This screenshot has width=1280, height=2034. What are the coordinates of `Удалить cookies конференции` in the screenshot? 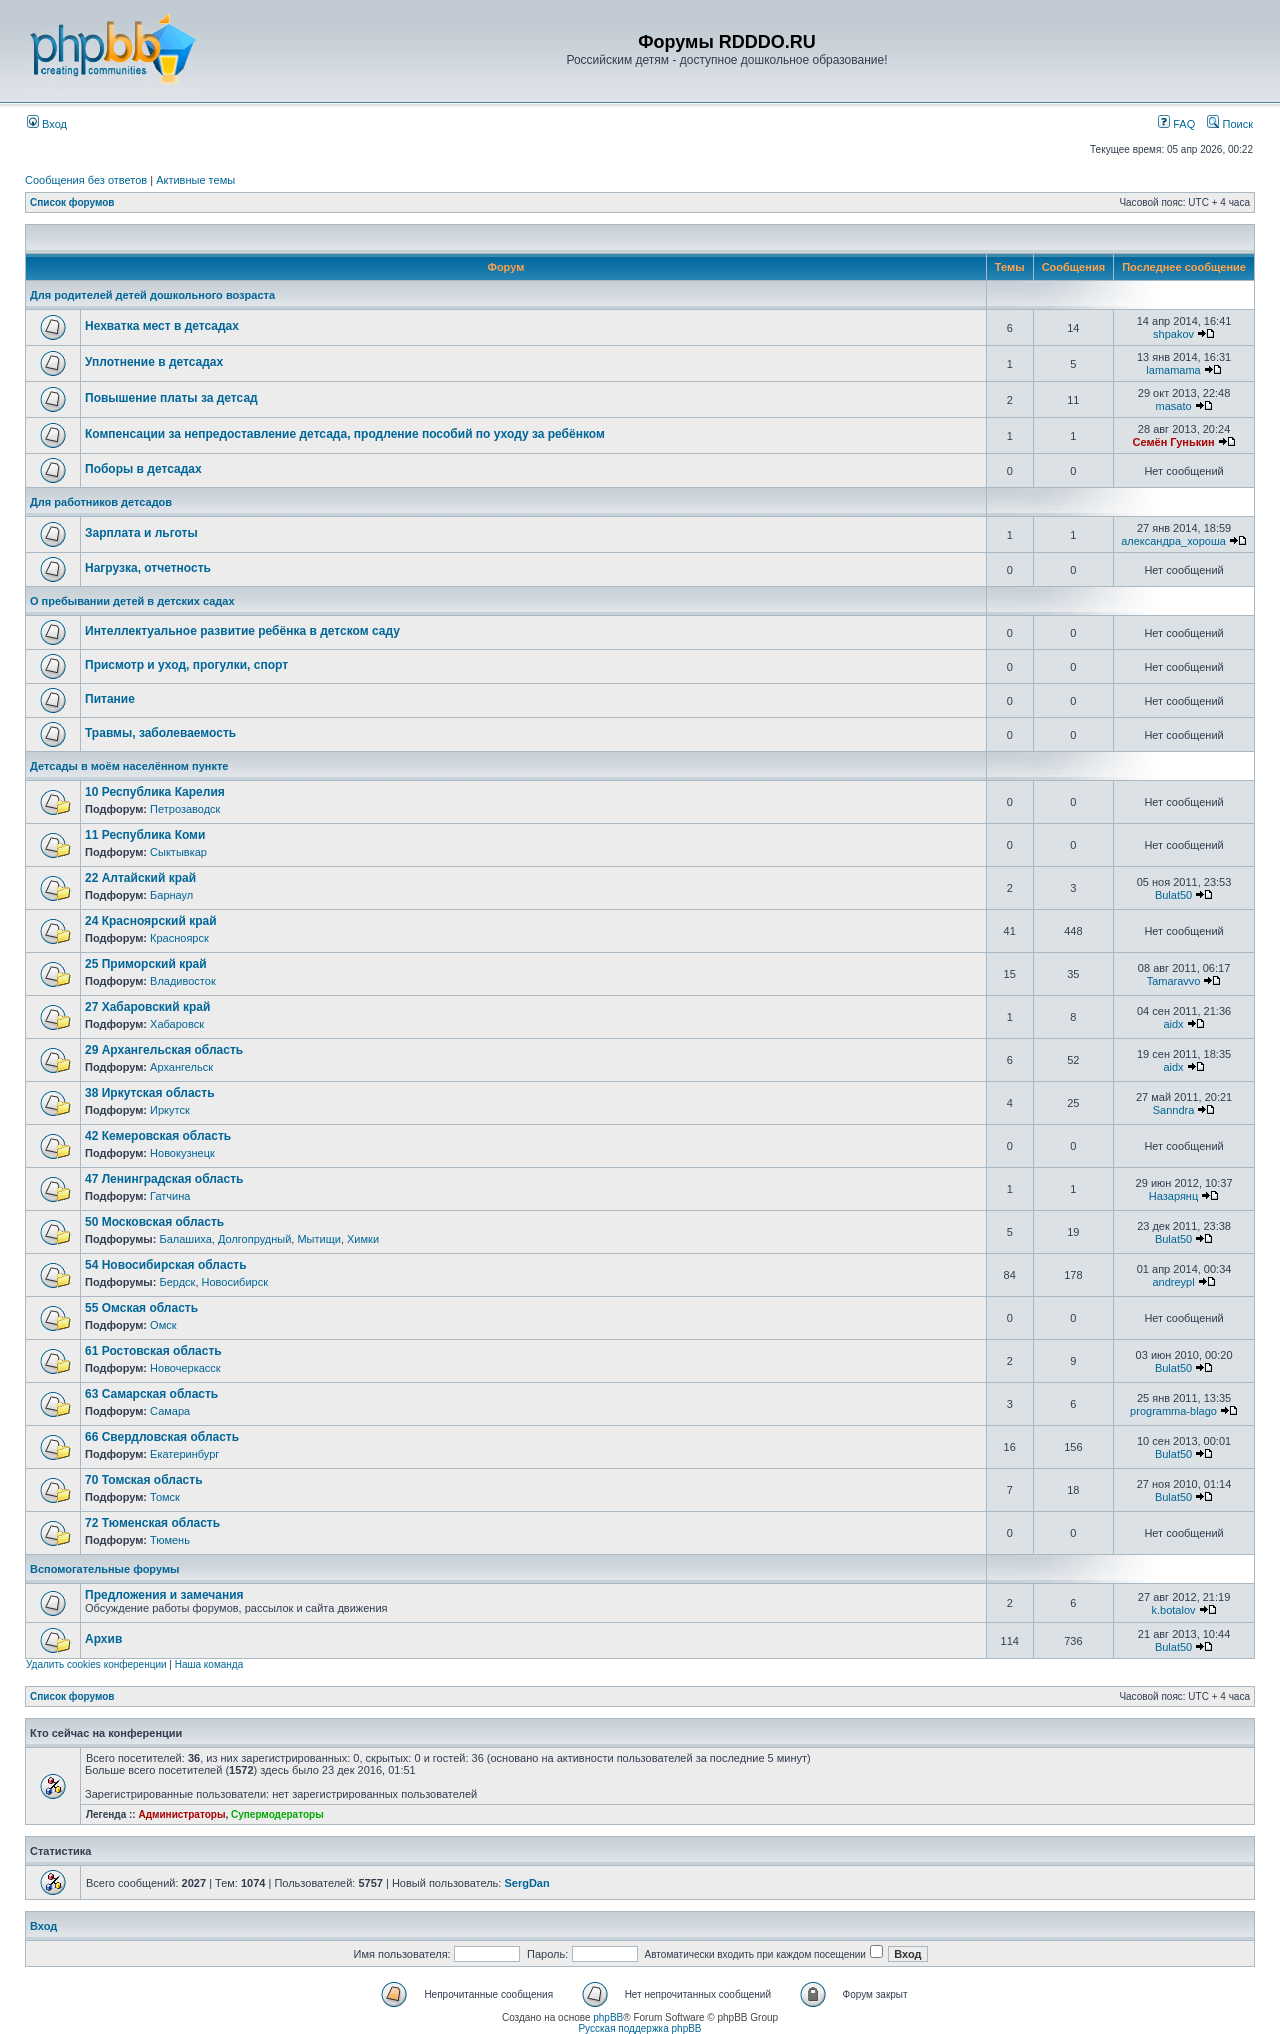 It's located at (96, 1664).